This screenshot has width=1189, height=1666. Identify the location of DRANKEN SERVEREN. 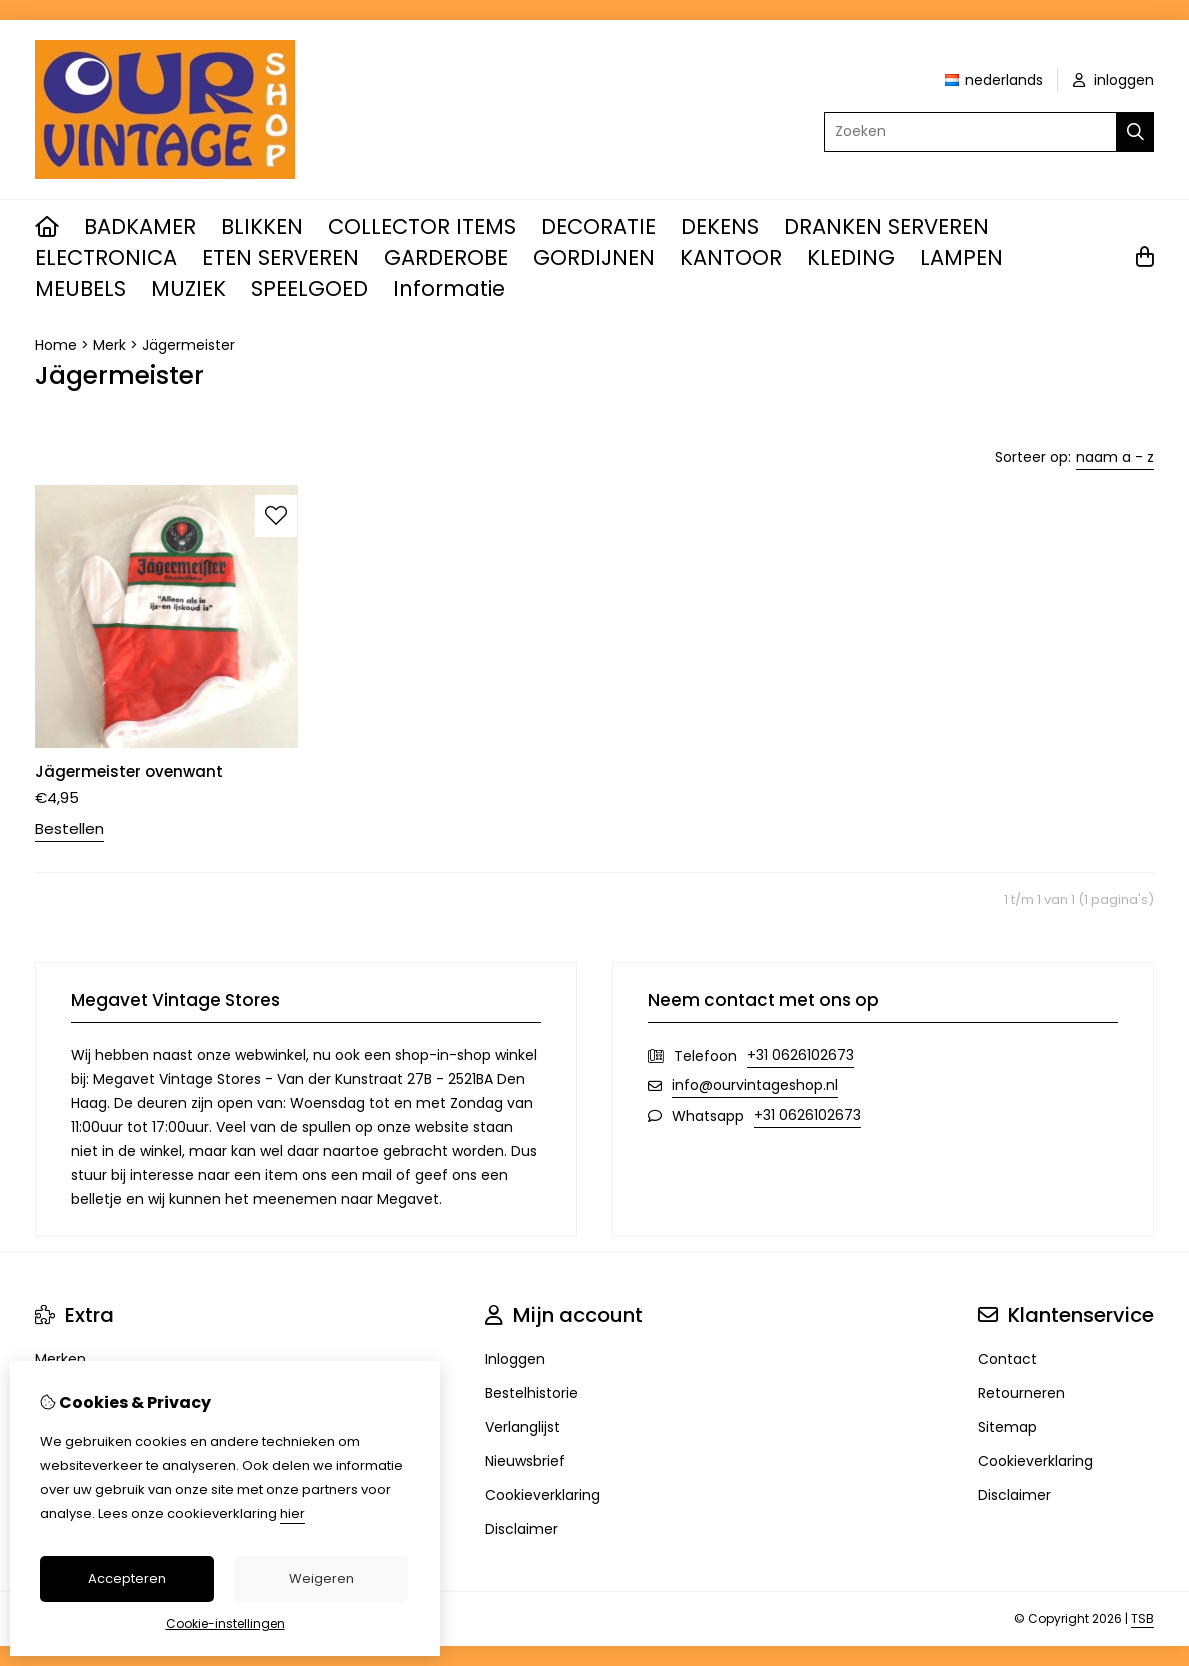
(886, 226).